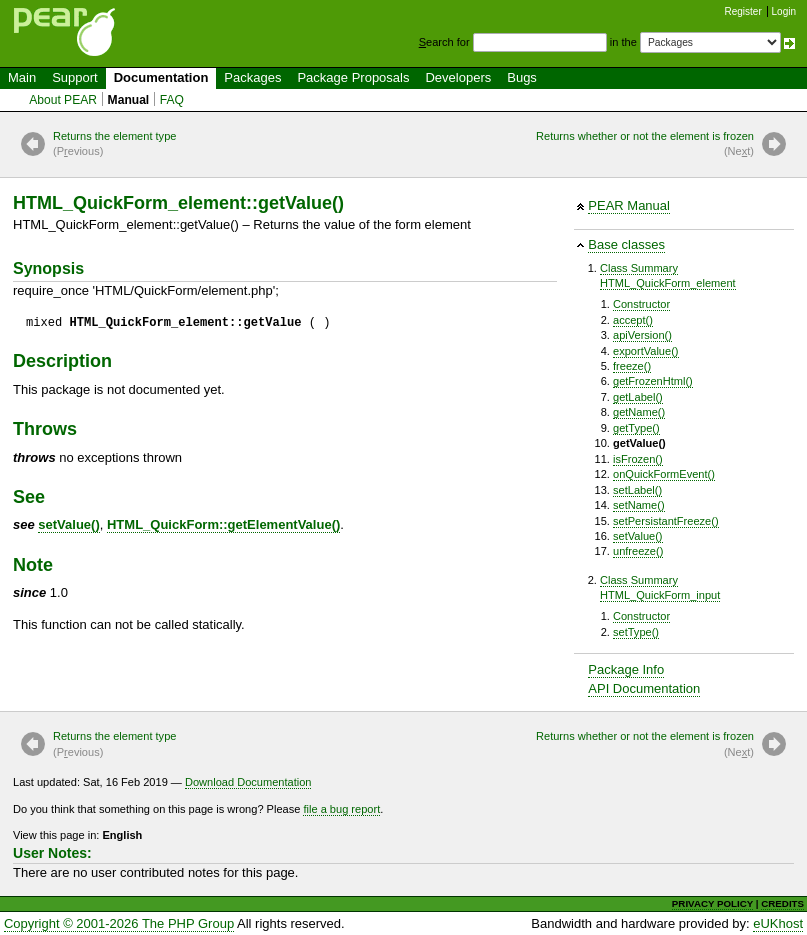 The width and height of the screenshot is (807, 935). What do you see at coordinates (22, 77) in the screenshot?
I see `Main` at bounding box center [22, 77].